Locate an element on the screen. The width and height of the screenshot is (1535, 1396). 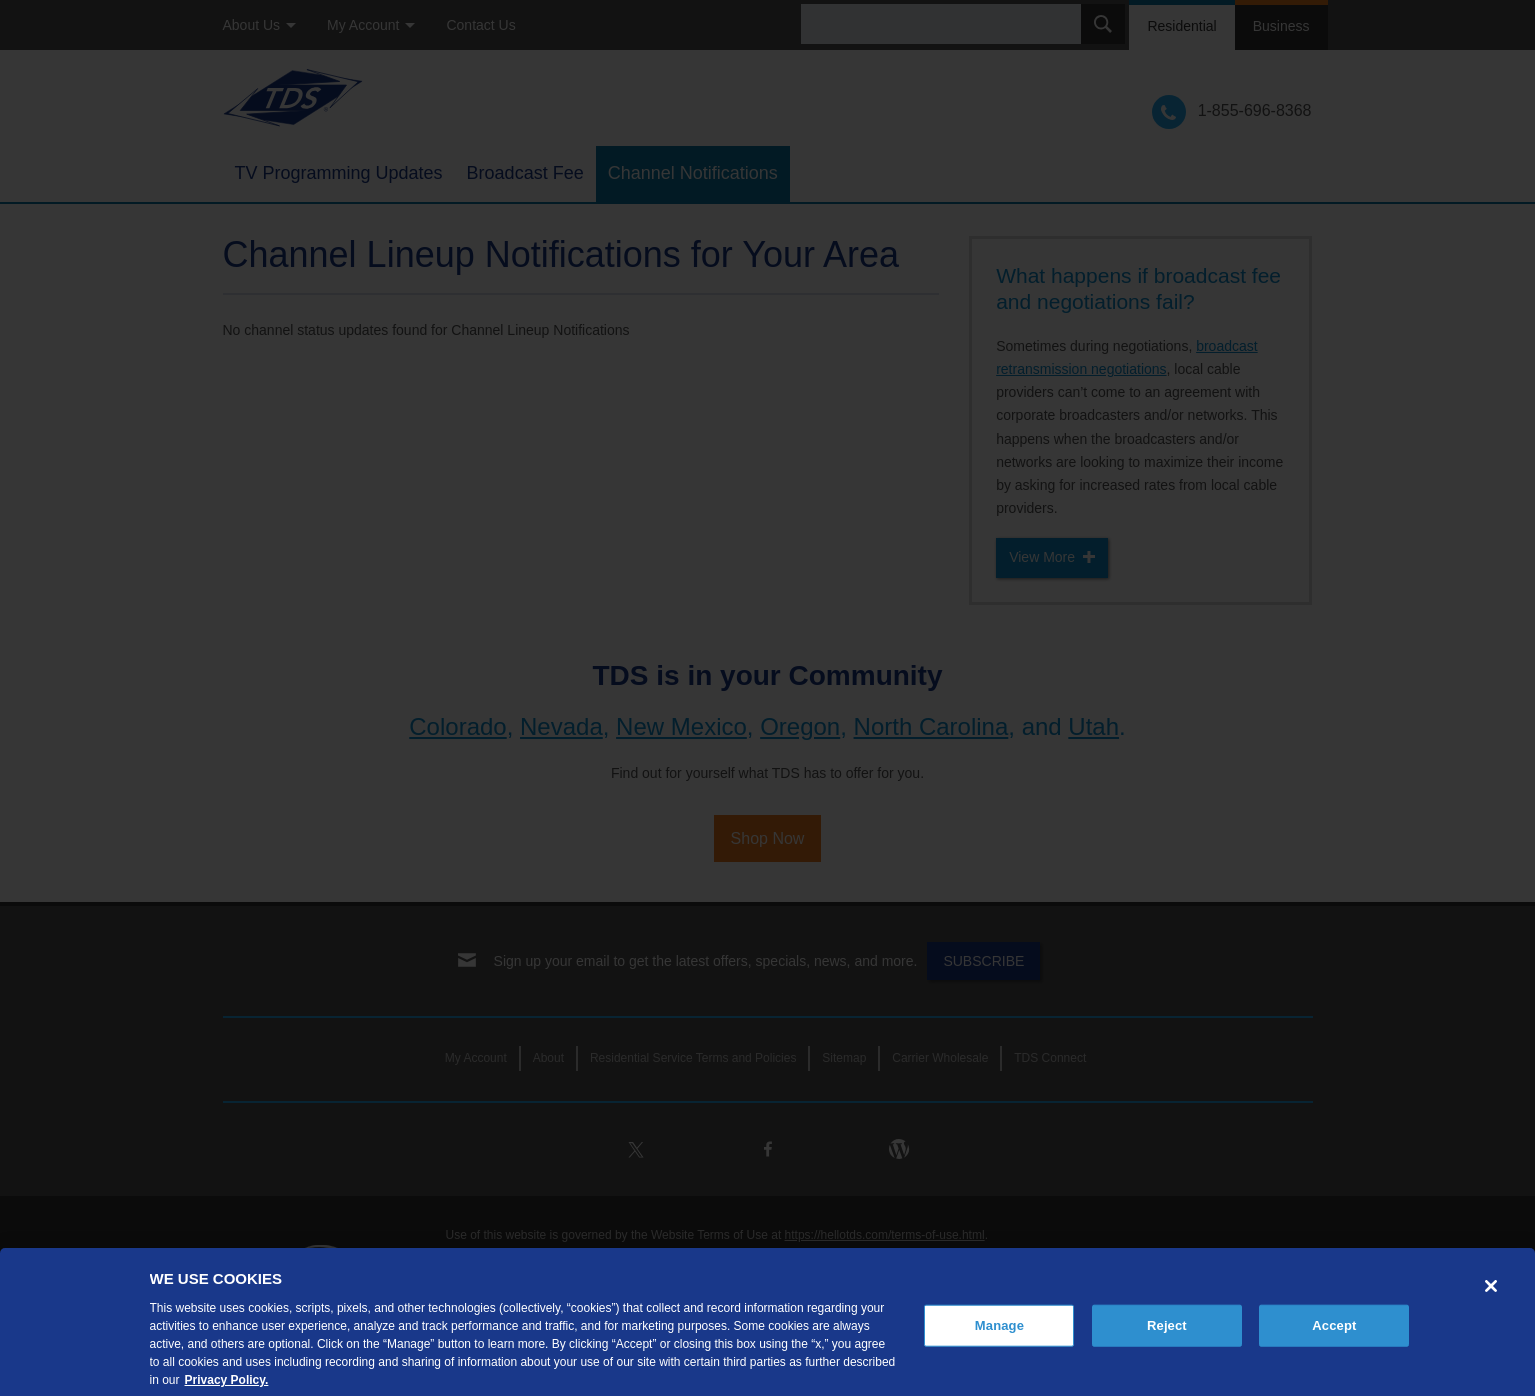
Manage is located at coordinates (999, 1343).